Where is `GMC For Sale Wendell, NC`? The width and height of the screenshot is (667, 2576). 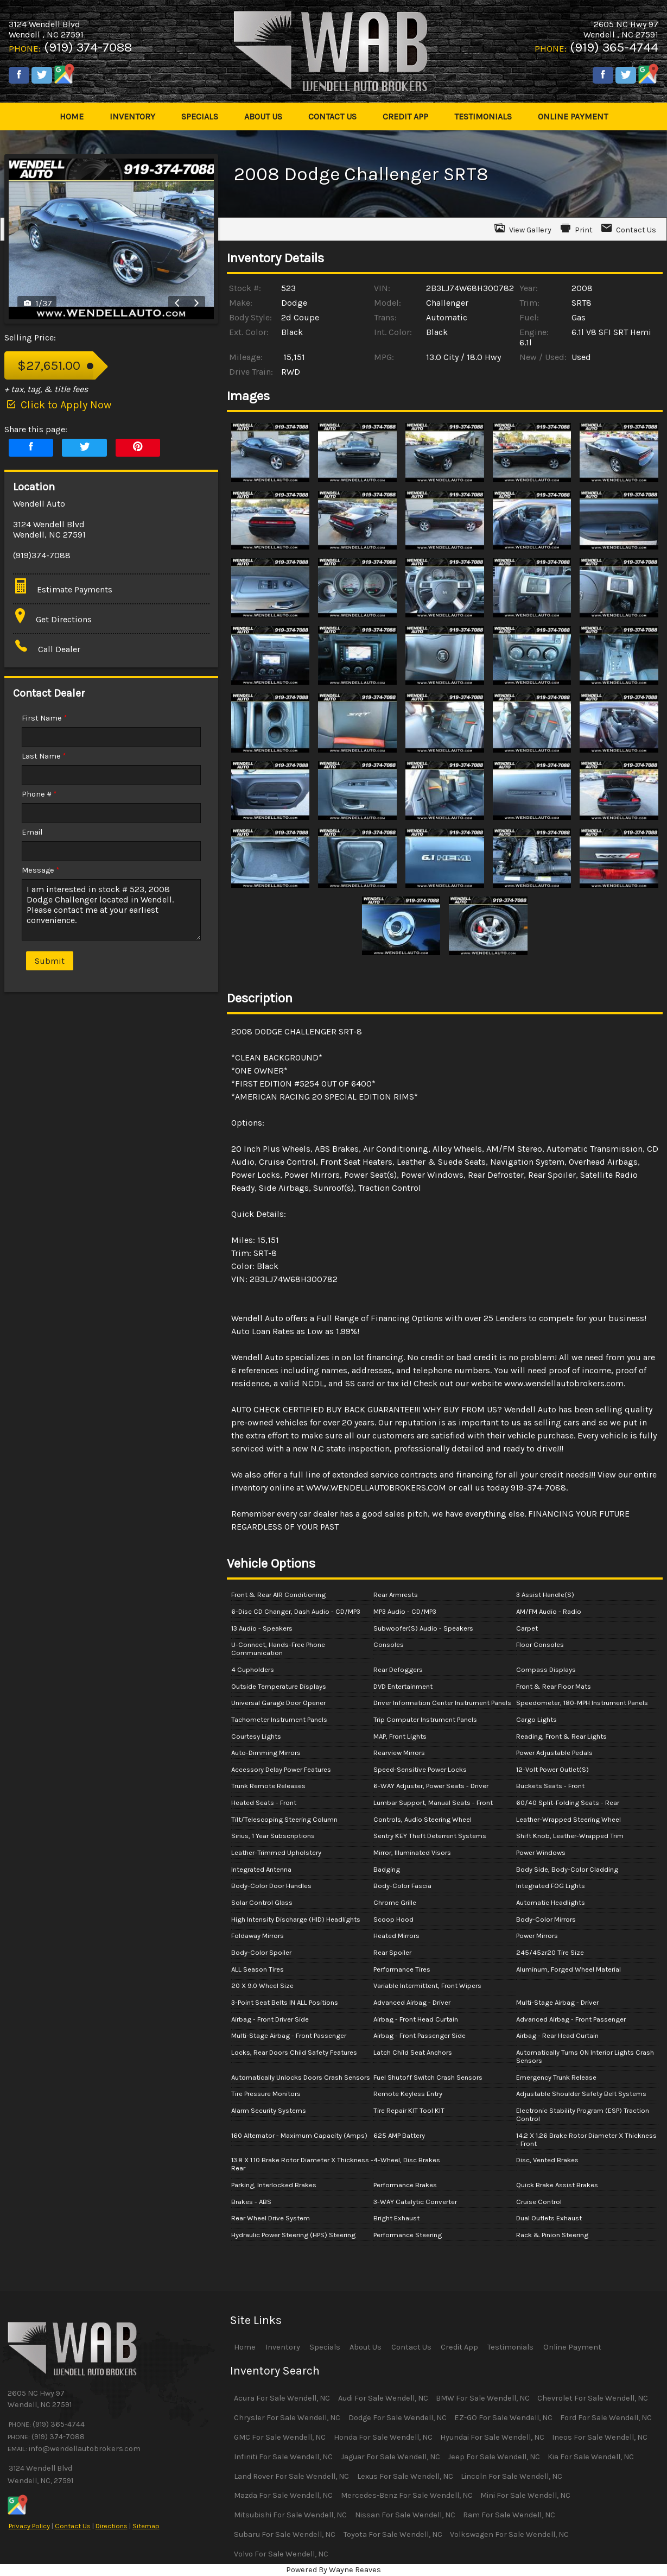
GMC For Sale Wendell, NC is located at coordinates (280, 2437).